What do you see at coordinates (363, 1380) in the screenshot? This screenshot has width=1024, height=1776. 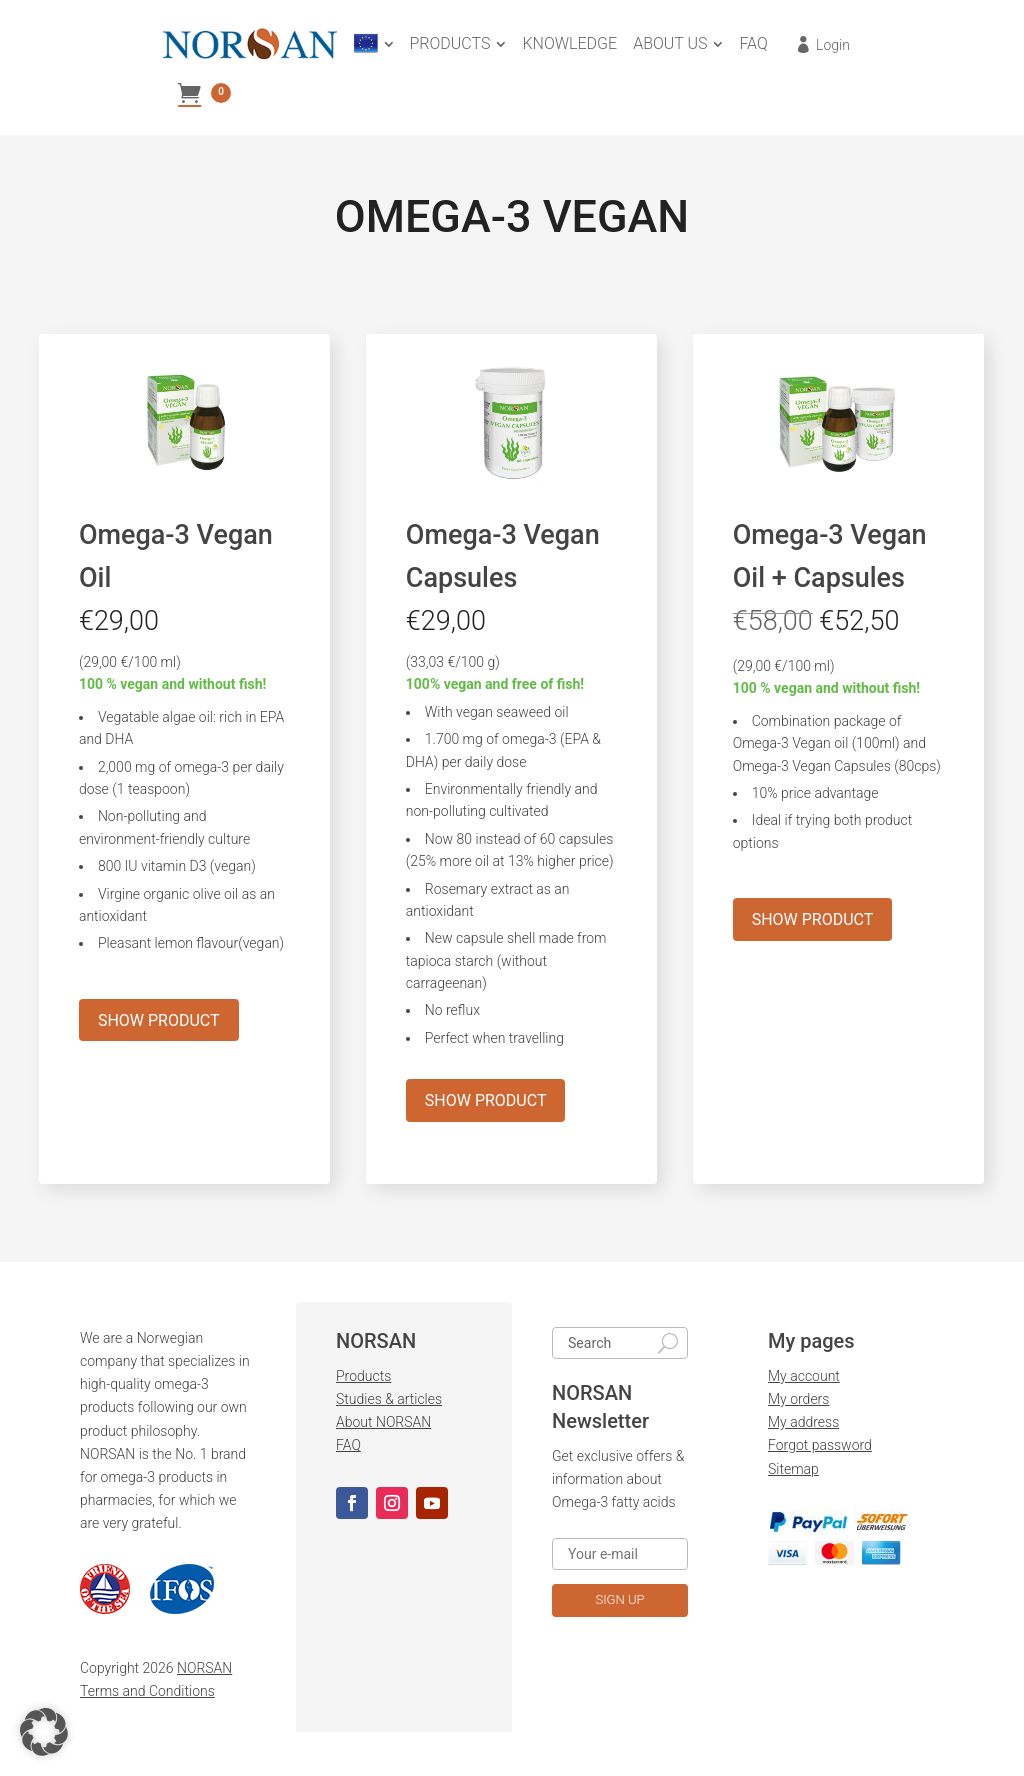 I see `Products` at bounding box center [363, 1380].